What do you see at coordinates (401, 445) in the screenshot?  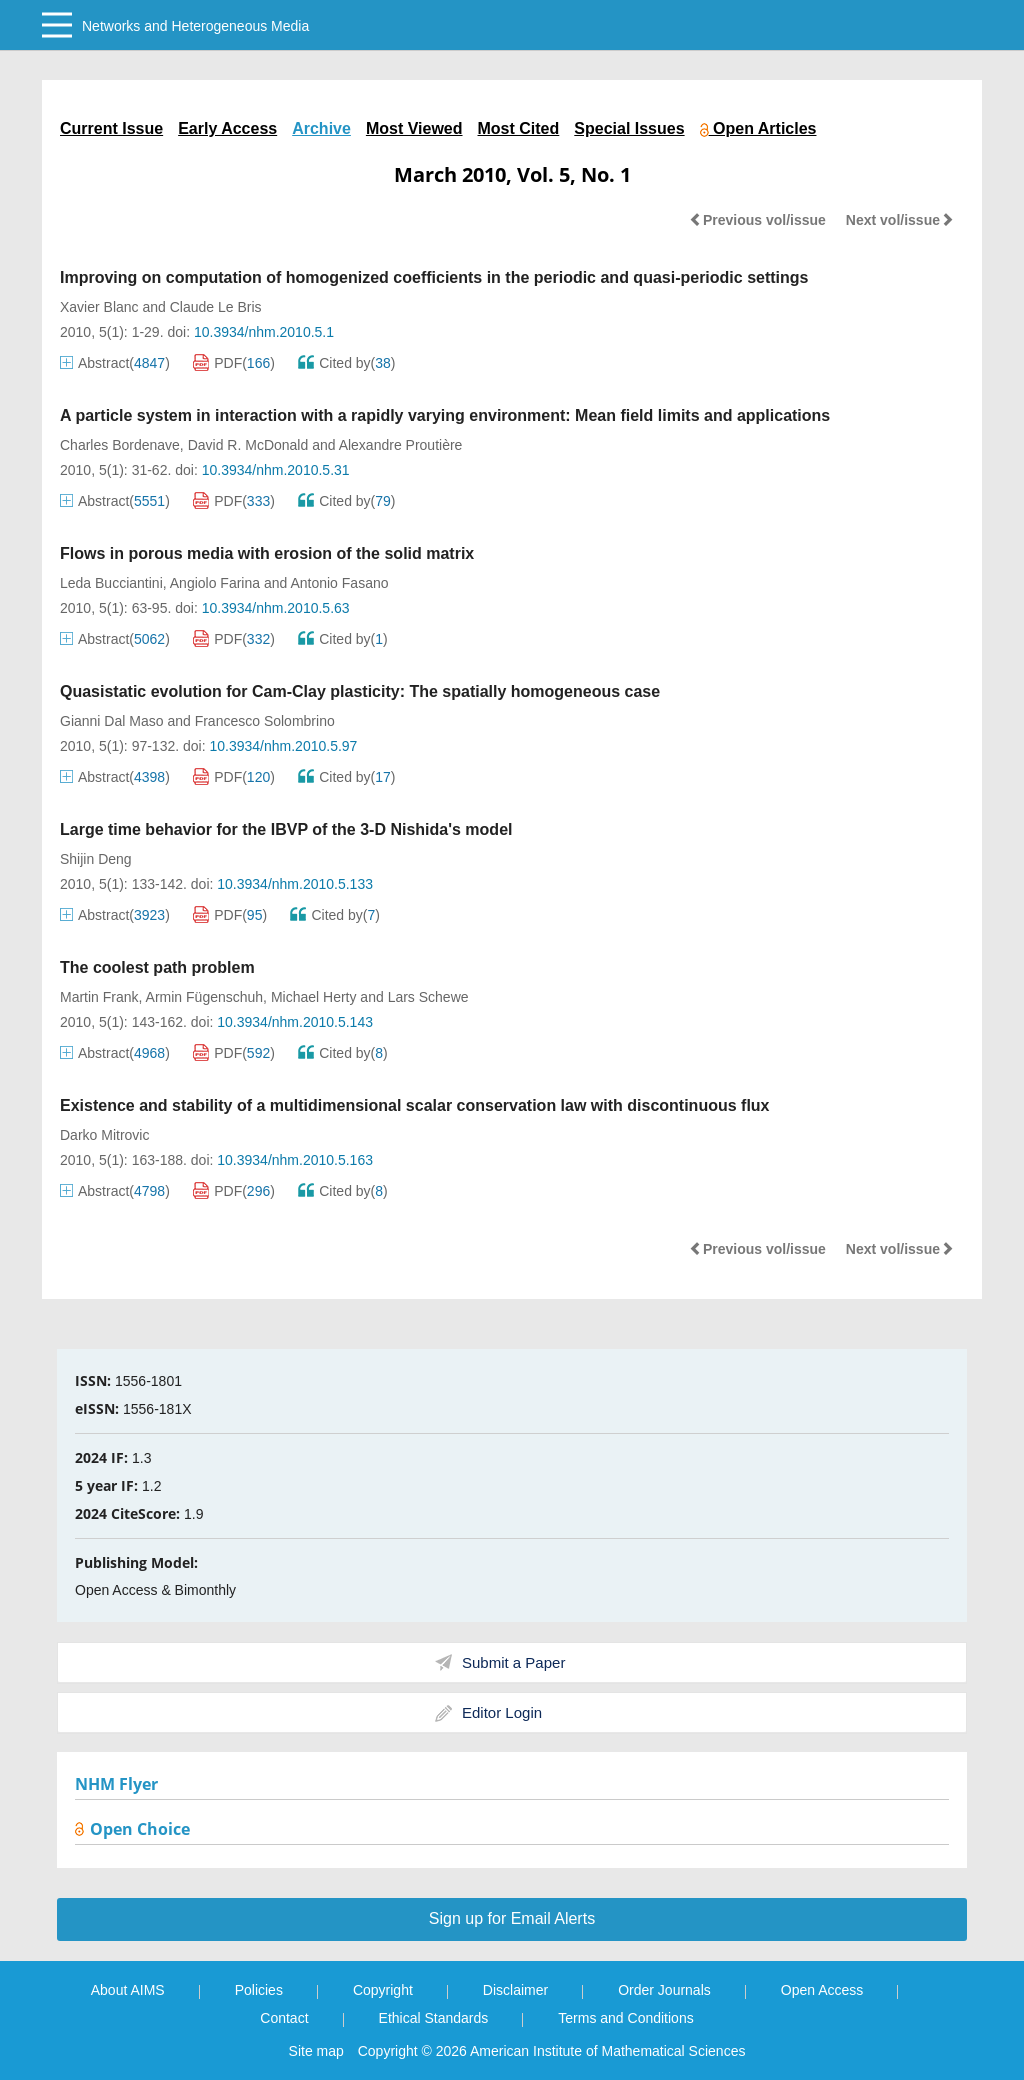 I see `Alexandre Proutière` at bounding box center [401, 445].